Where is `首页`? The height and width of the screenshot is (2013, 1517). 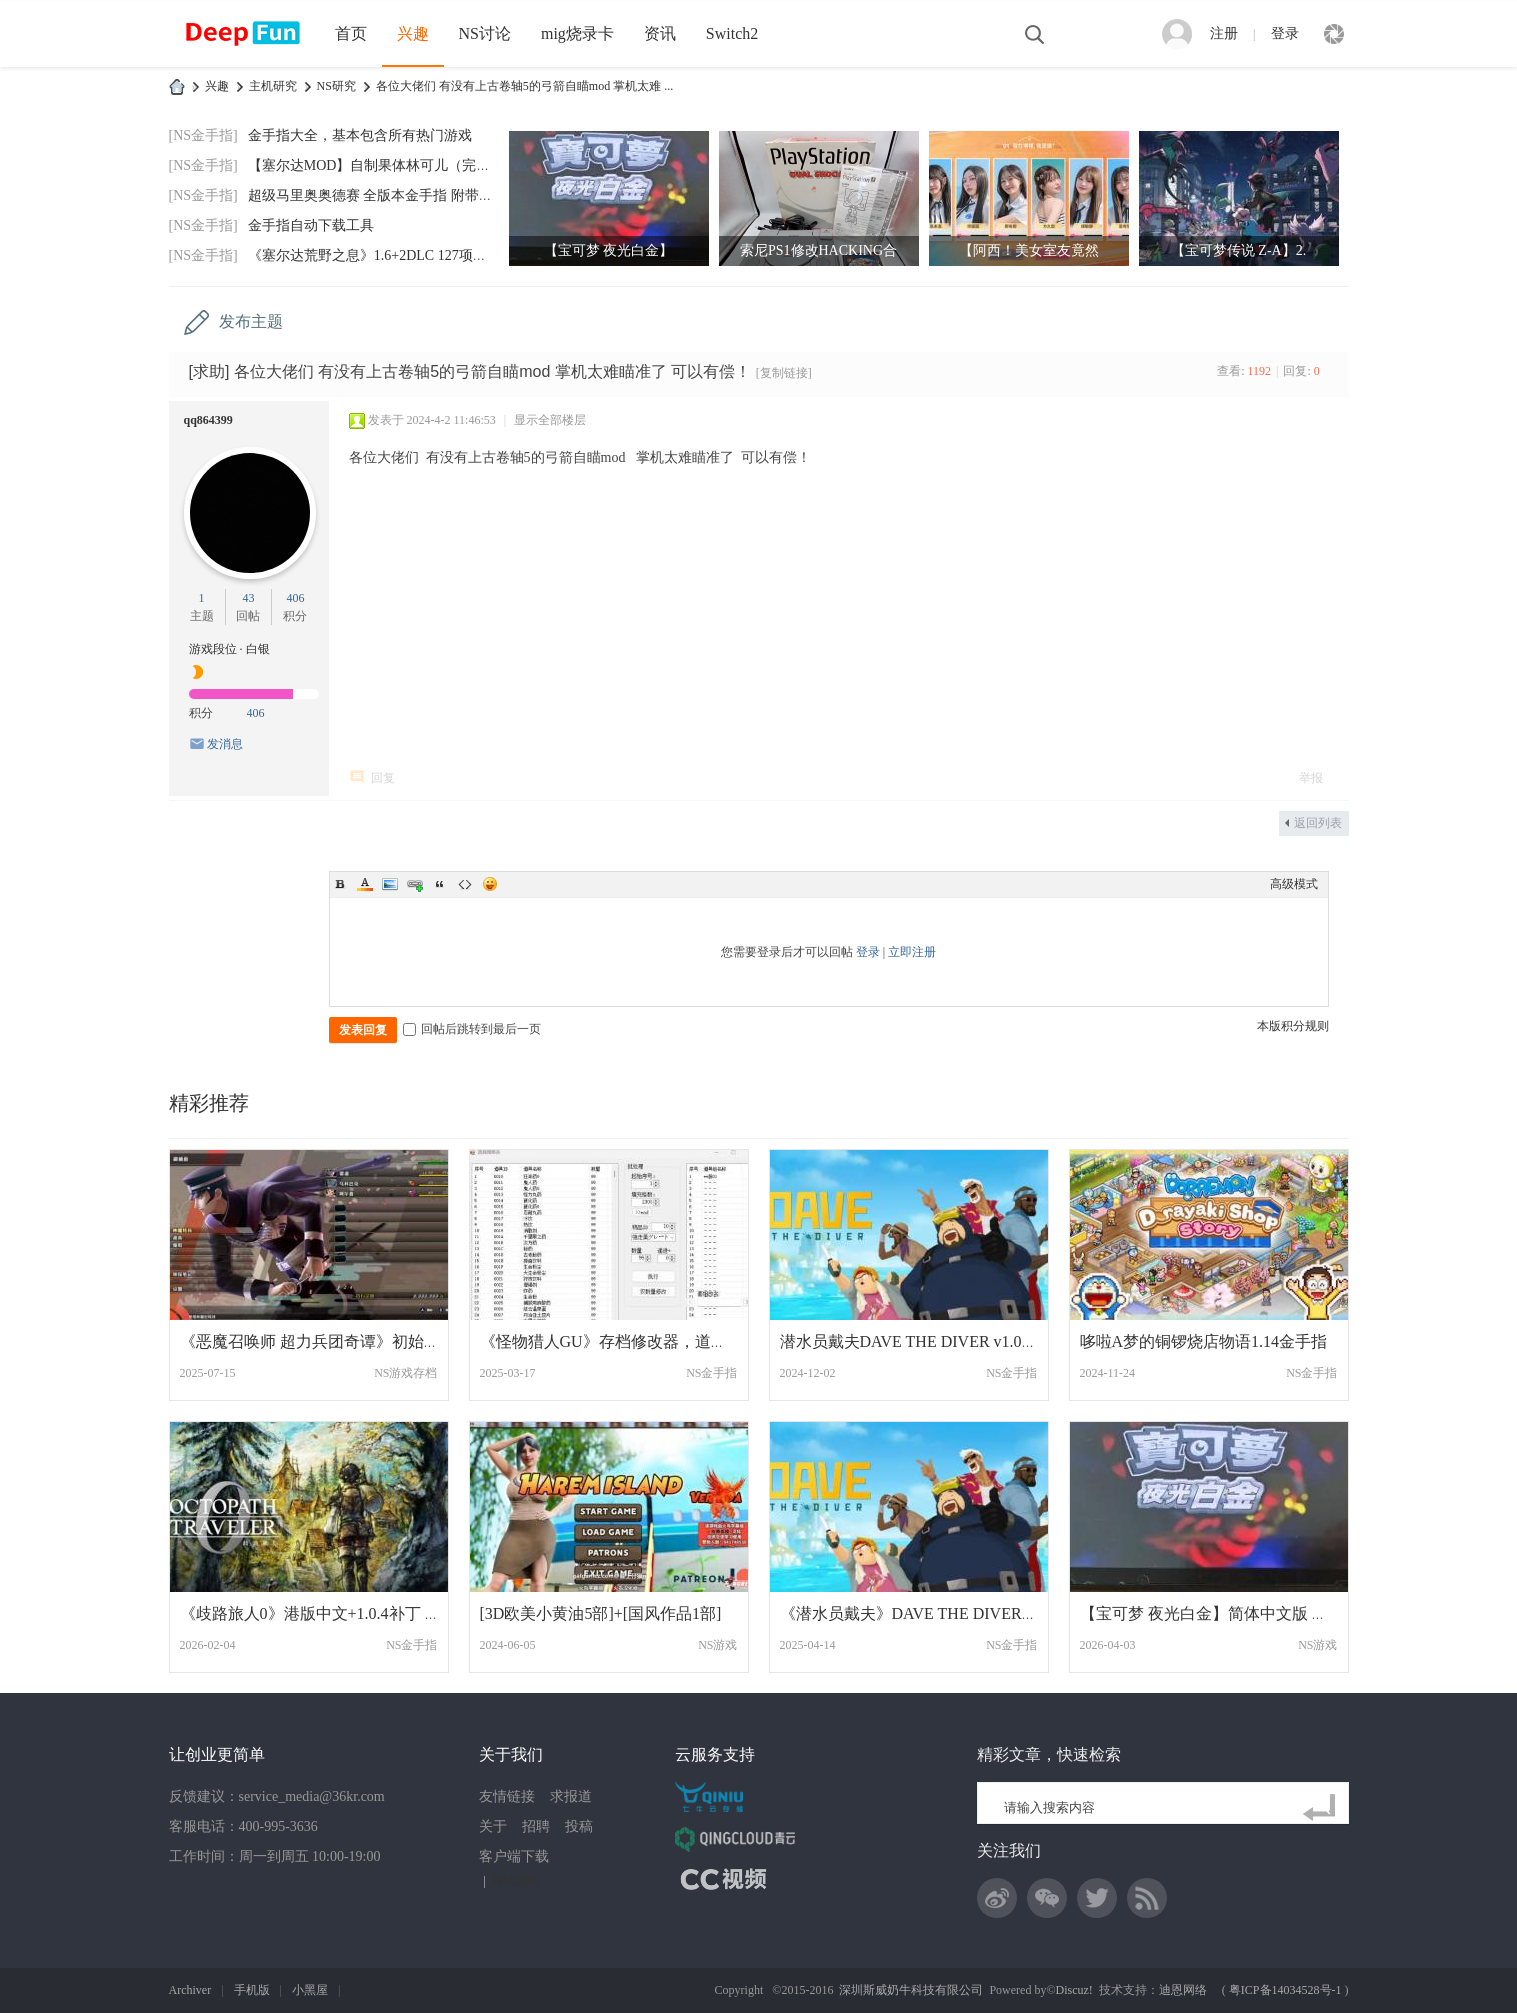 首页 is located at coordinates (351, 33).